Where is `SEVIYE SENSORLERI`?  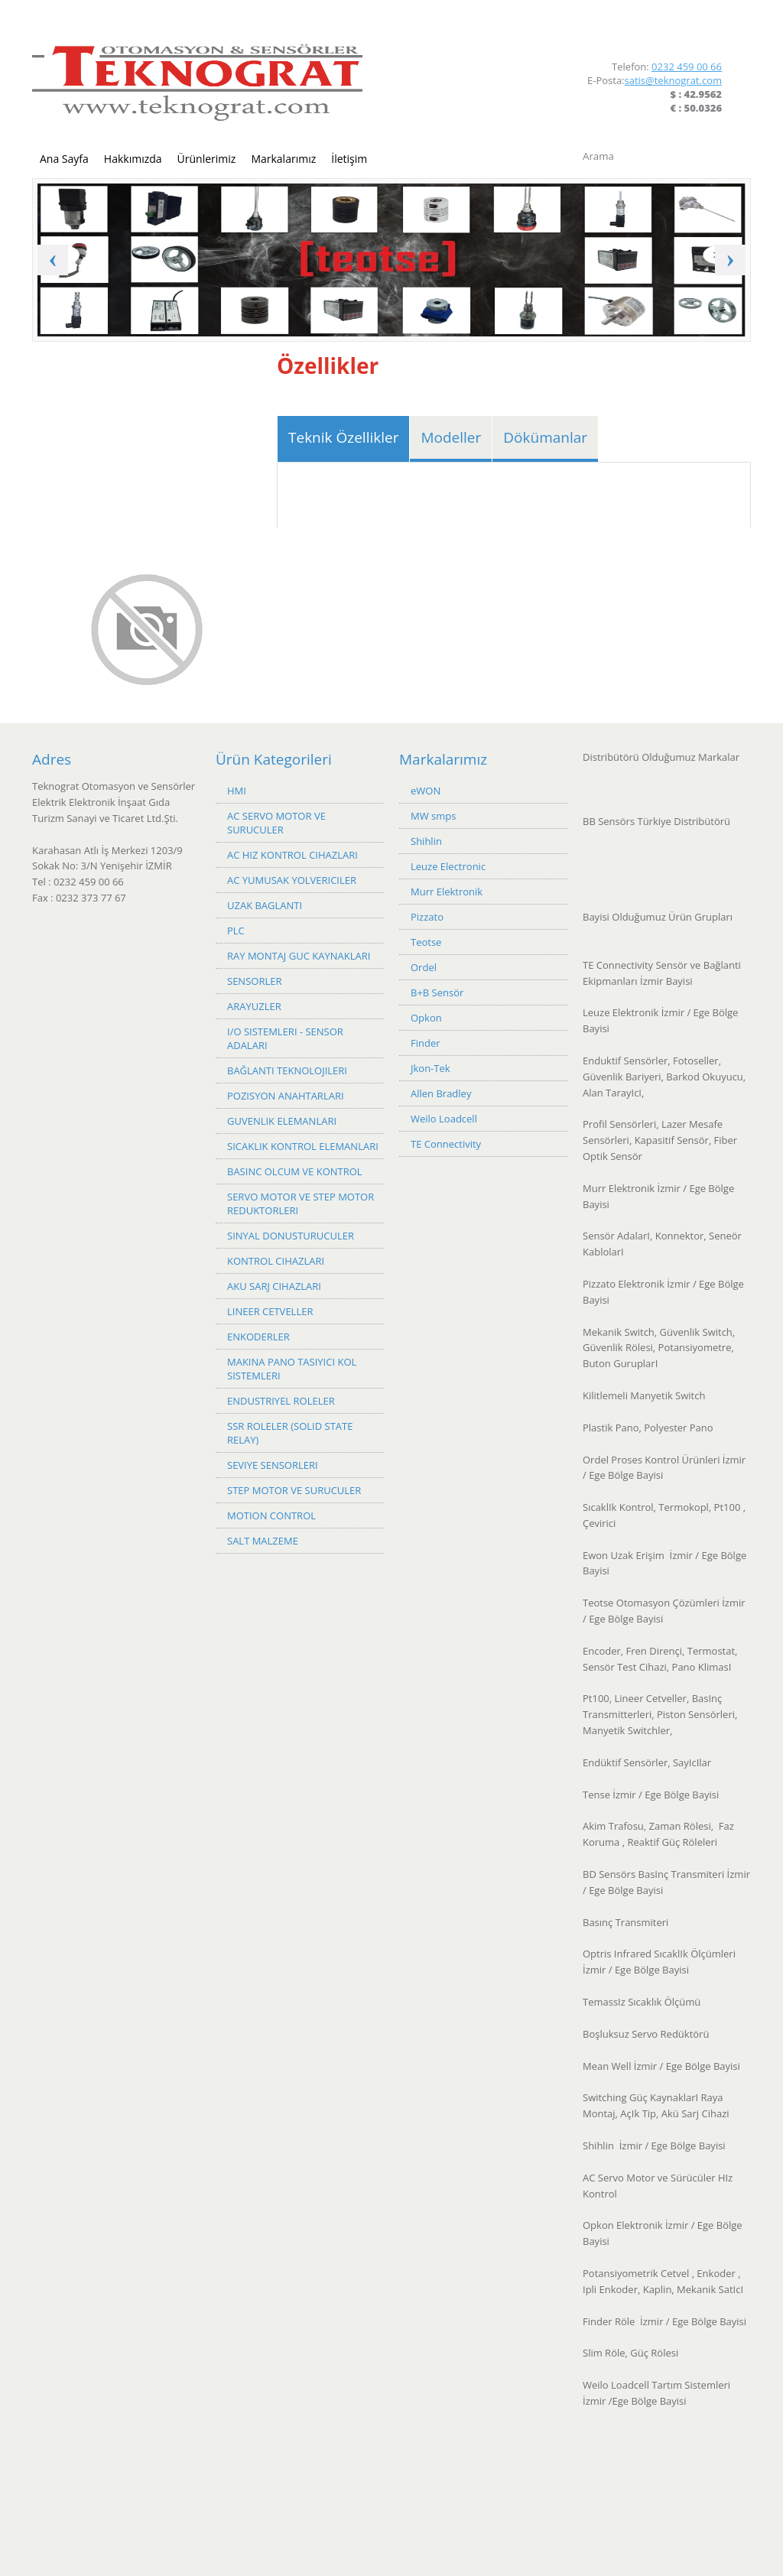
SEVIYE SENSORLERI is located at coordinates (272, 1465).